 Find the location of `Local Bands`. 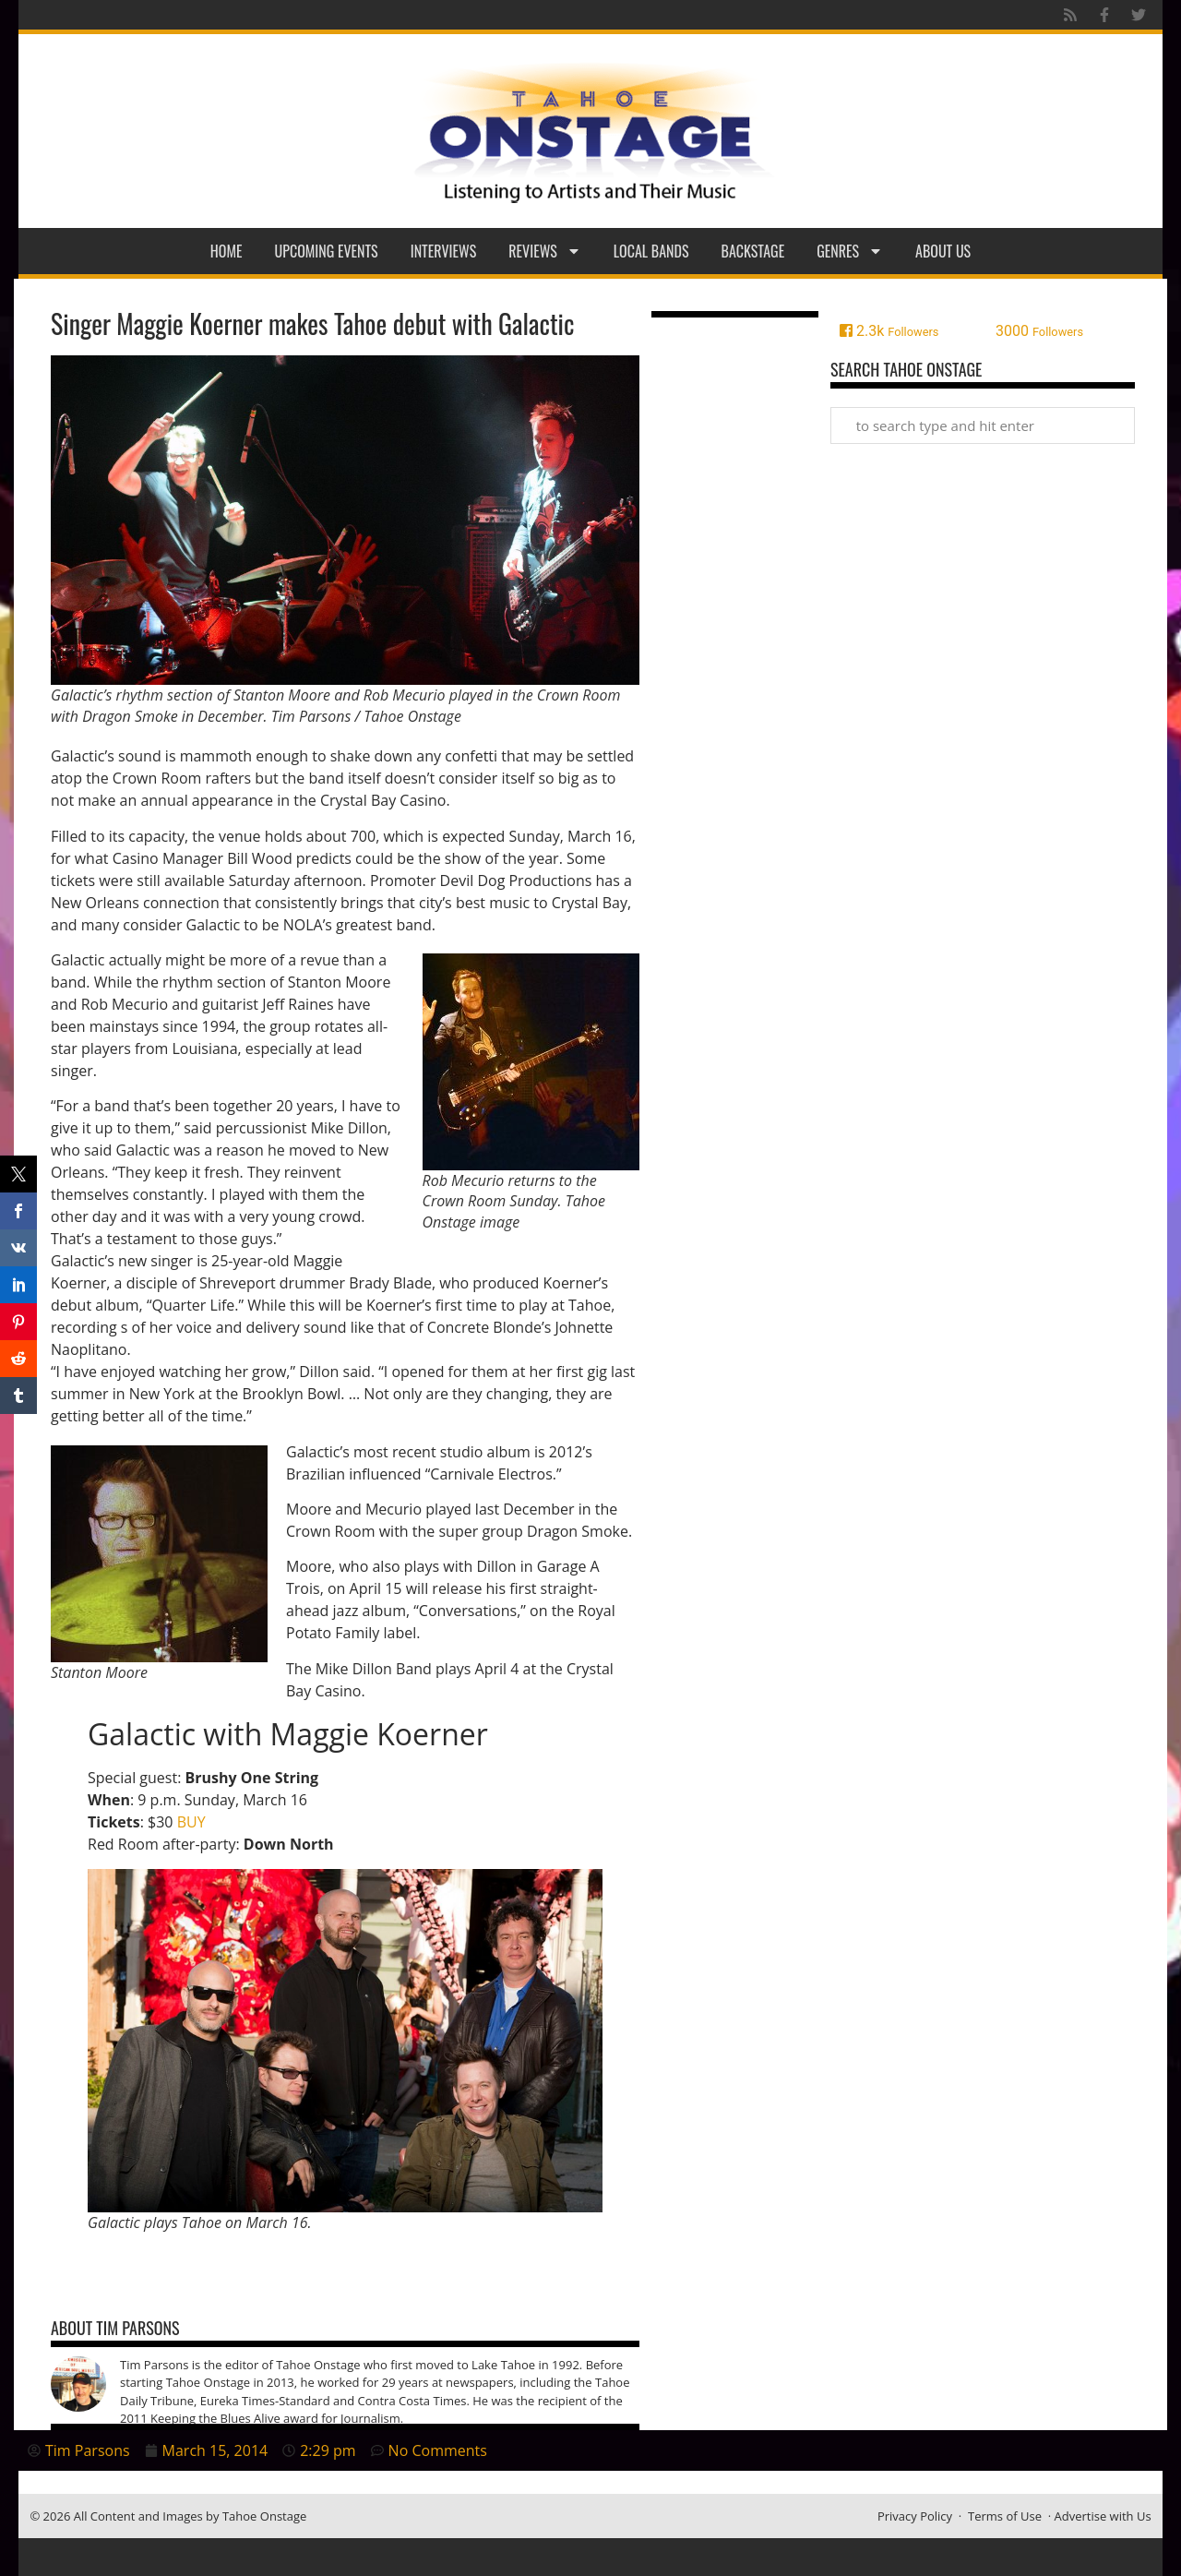

Local Bands is located at coordinates (651, 251).